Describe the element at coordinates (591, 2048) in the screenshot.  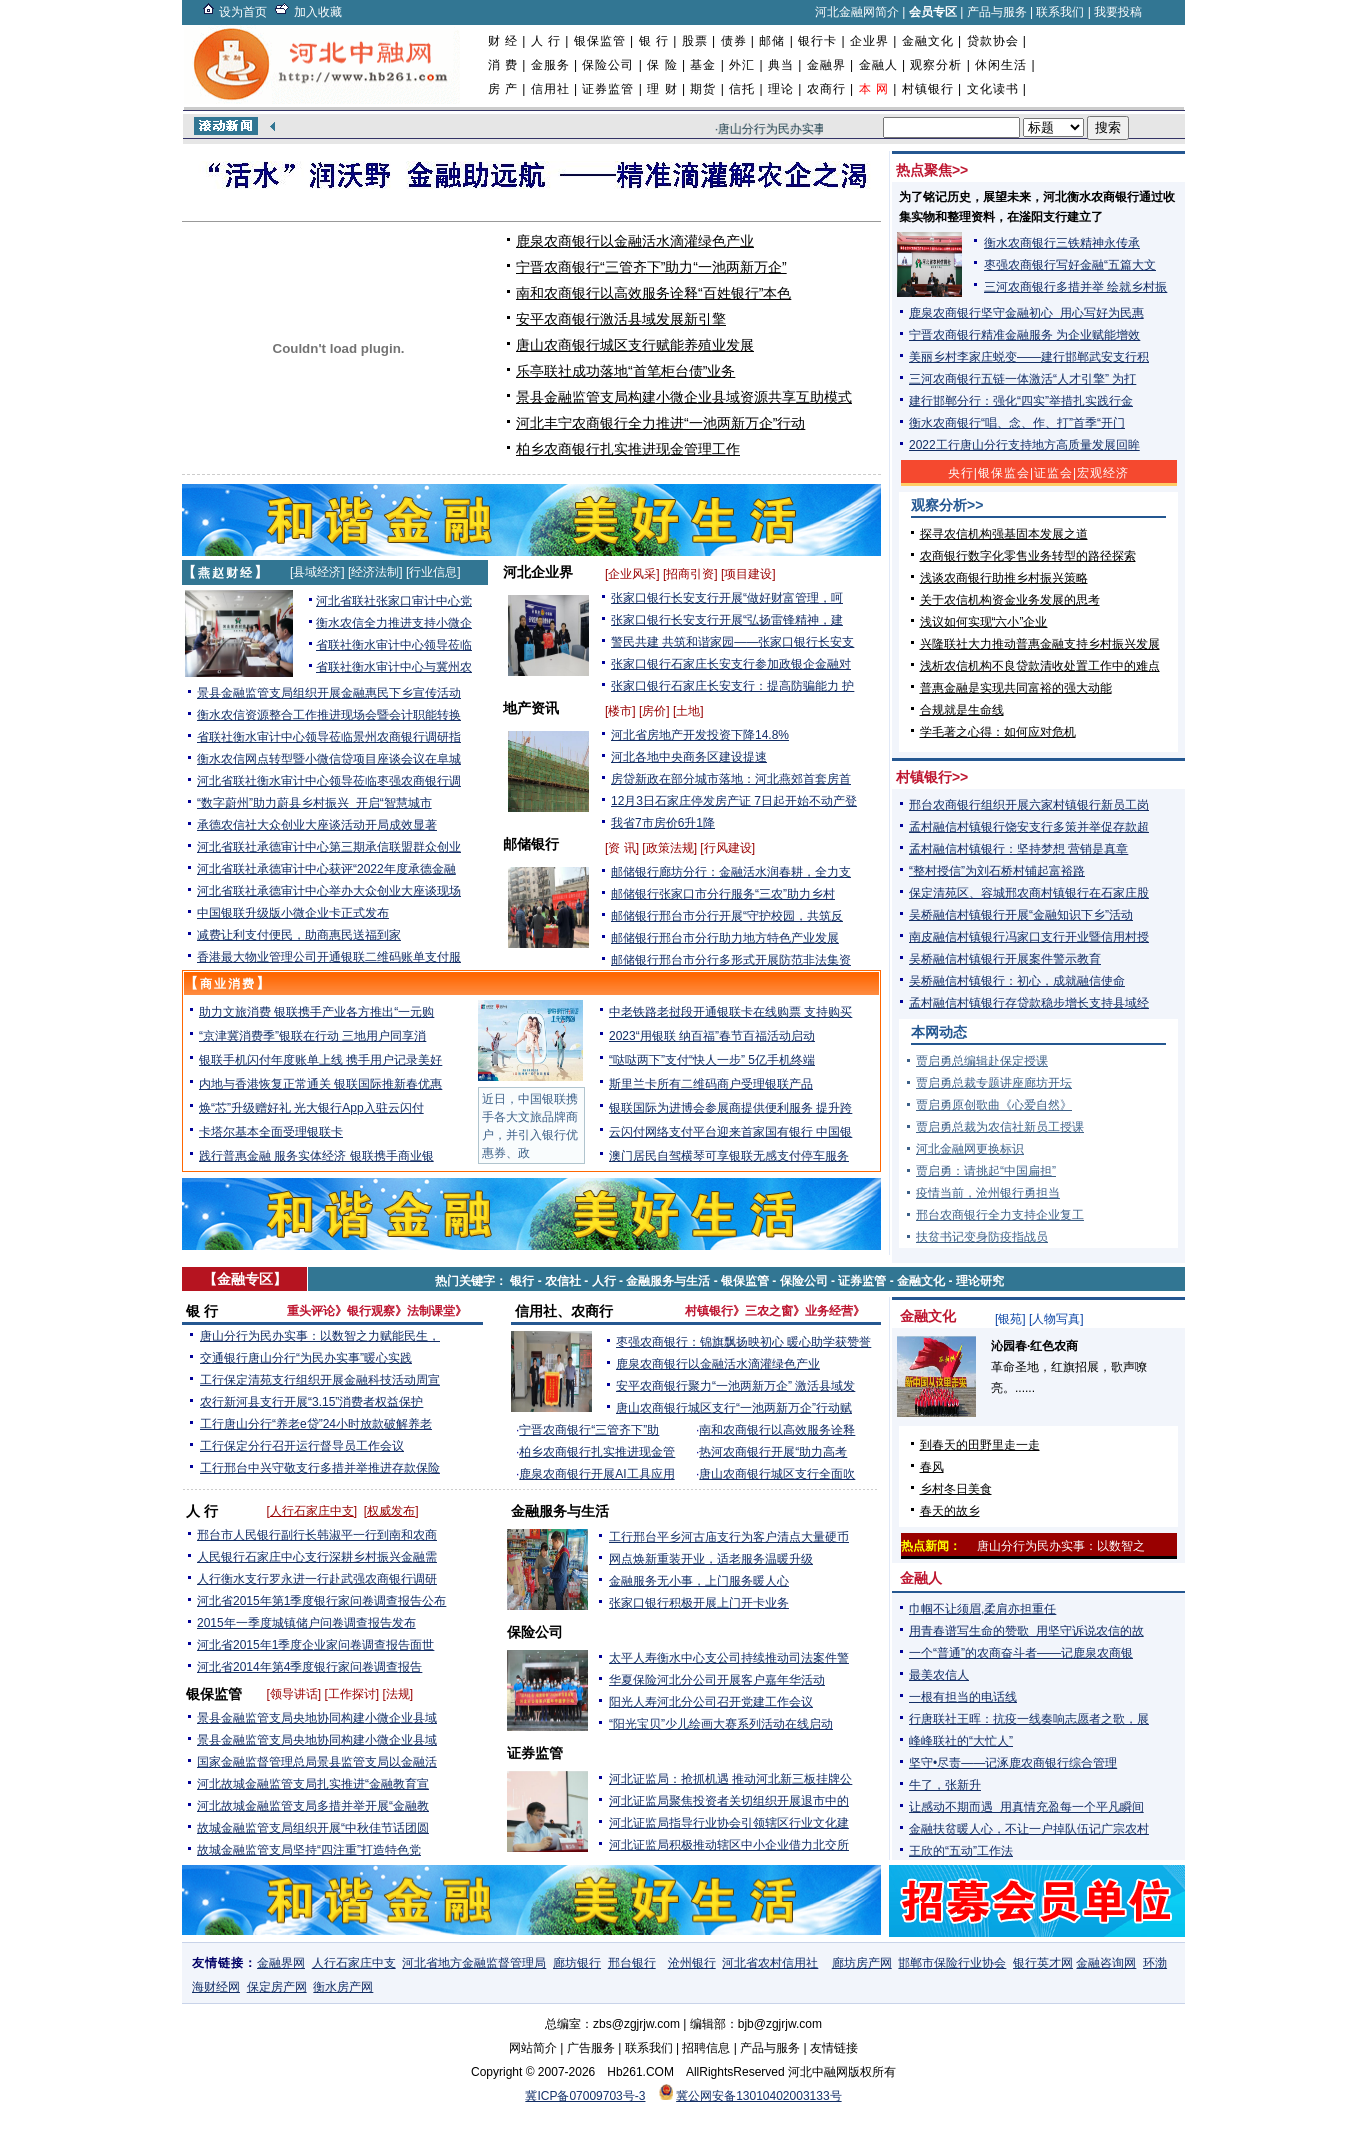
I see `广告服务` at that location.